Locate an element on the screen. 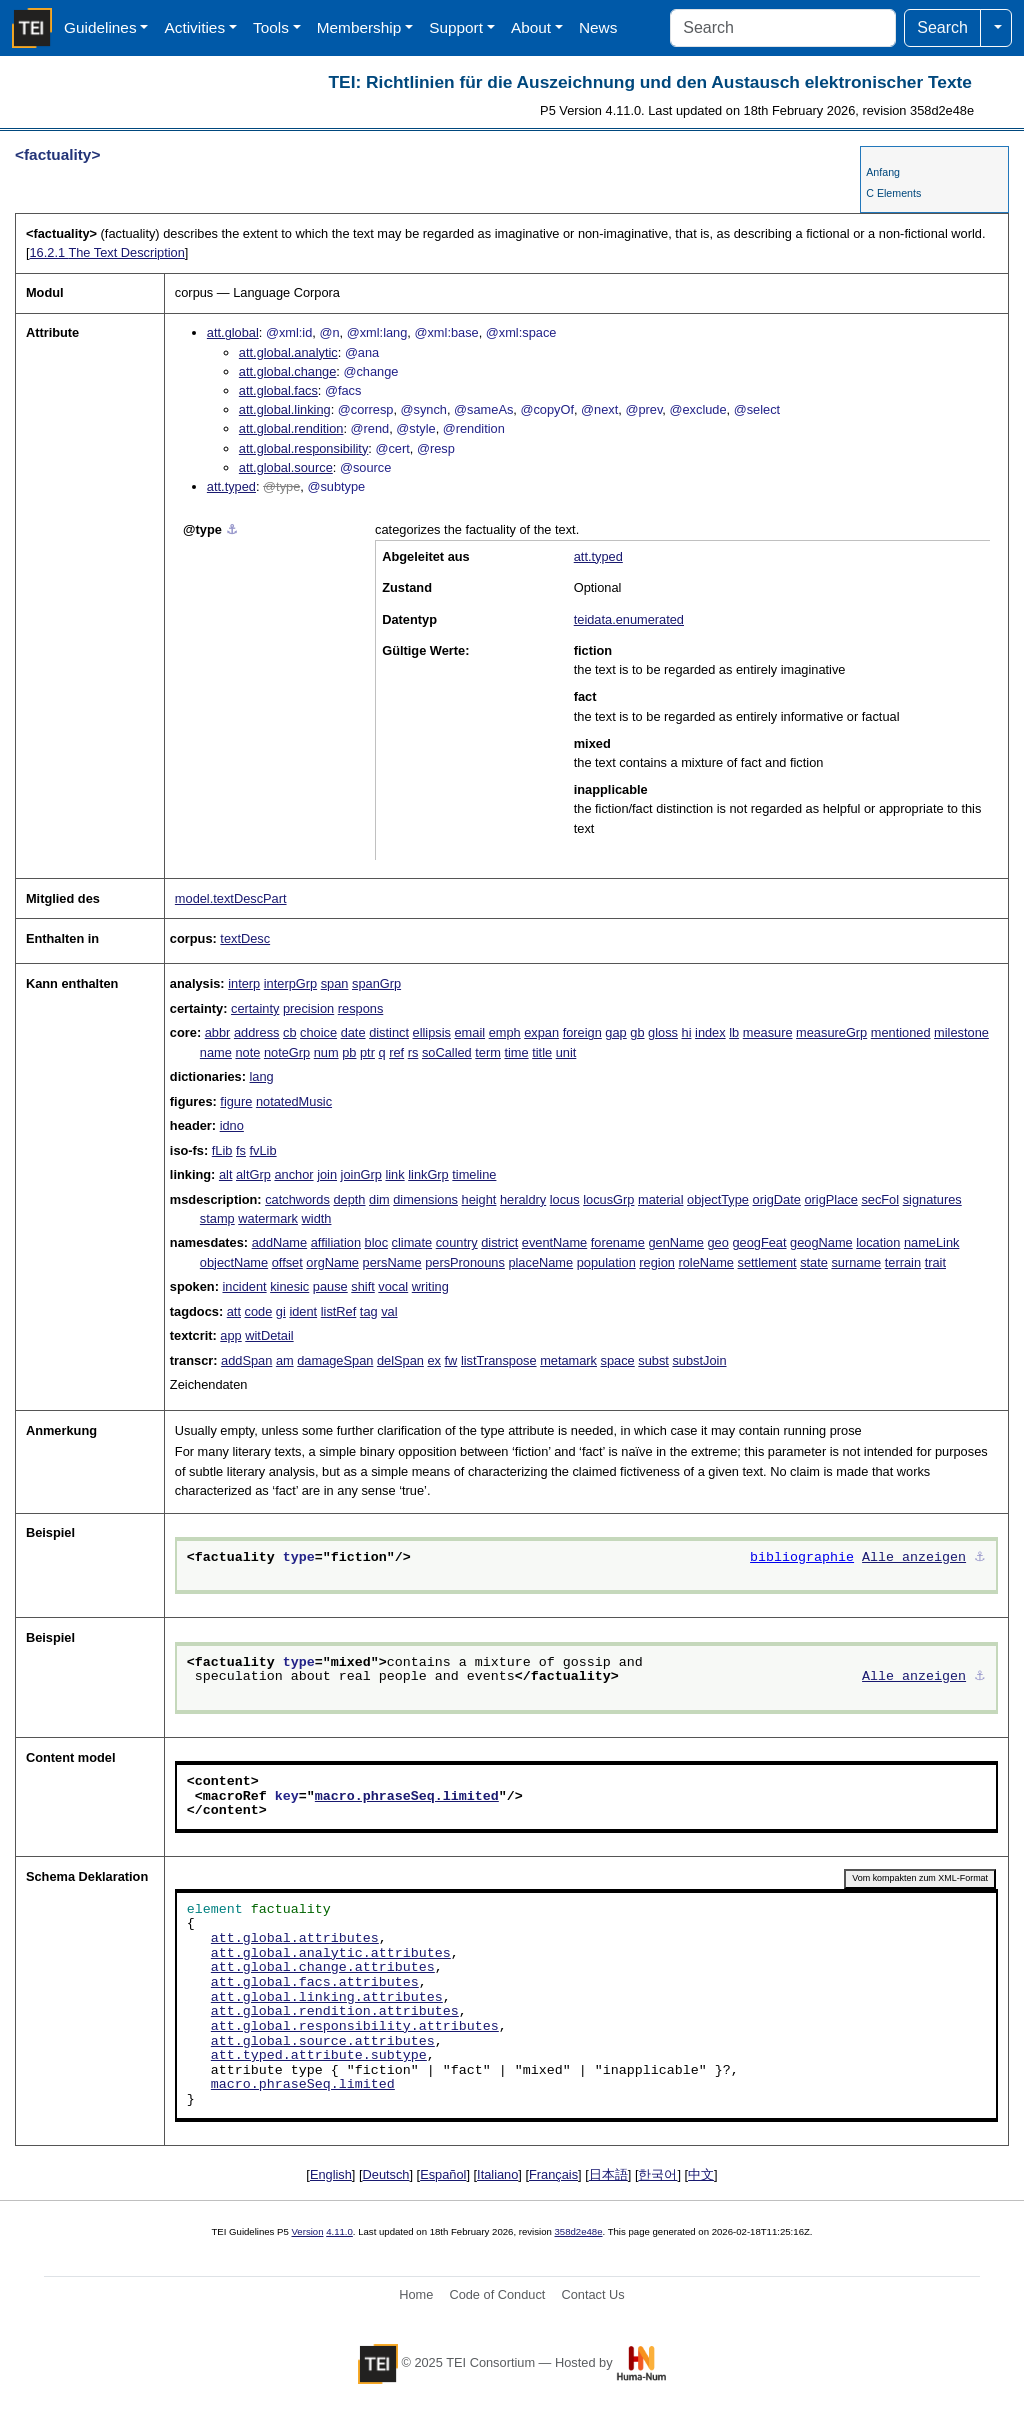  att.global.linking is located at coordinates (285, 409).